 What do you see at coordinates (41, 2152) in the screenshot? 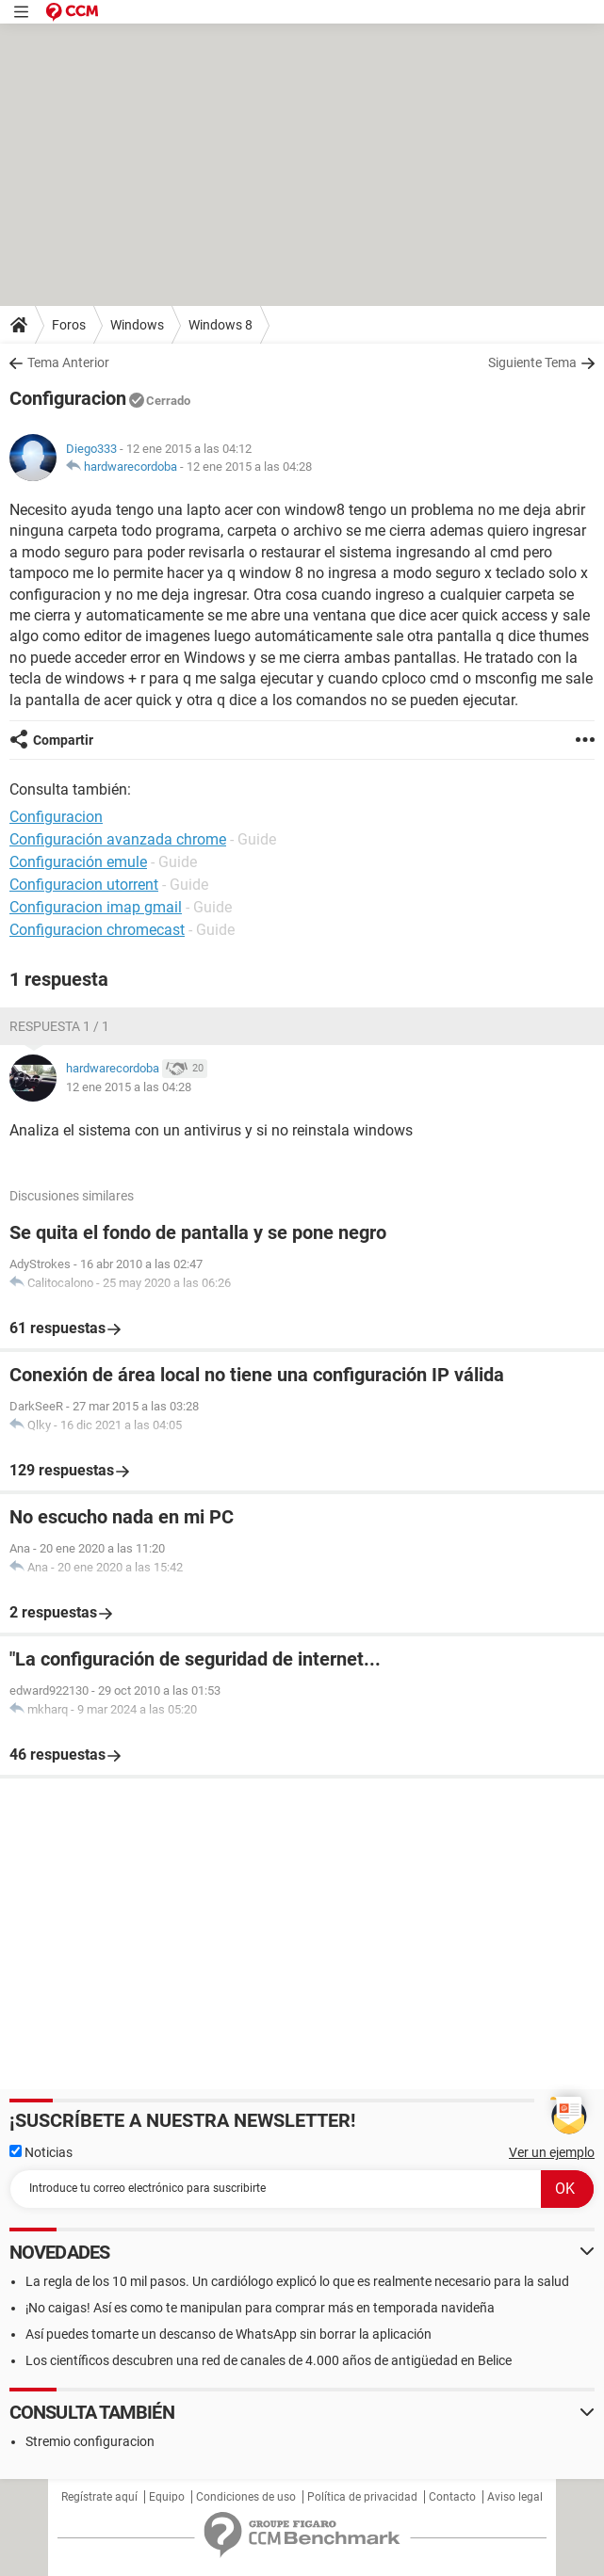
I see `Noticias` at bounding box center [41, 2152].